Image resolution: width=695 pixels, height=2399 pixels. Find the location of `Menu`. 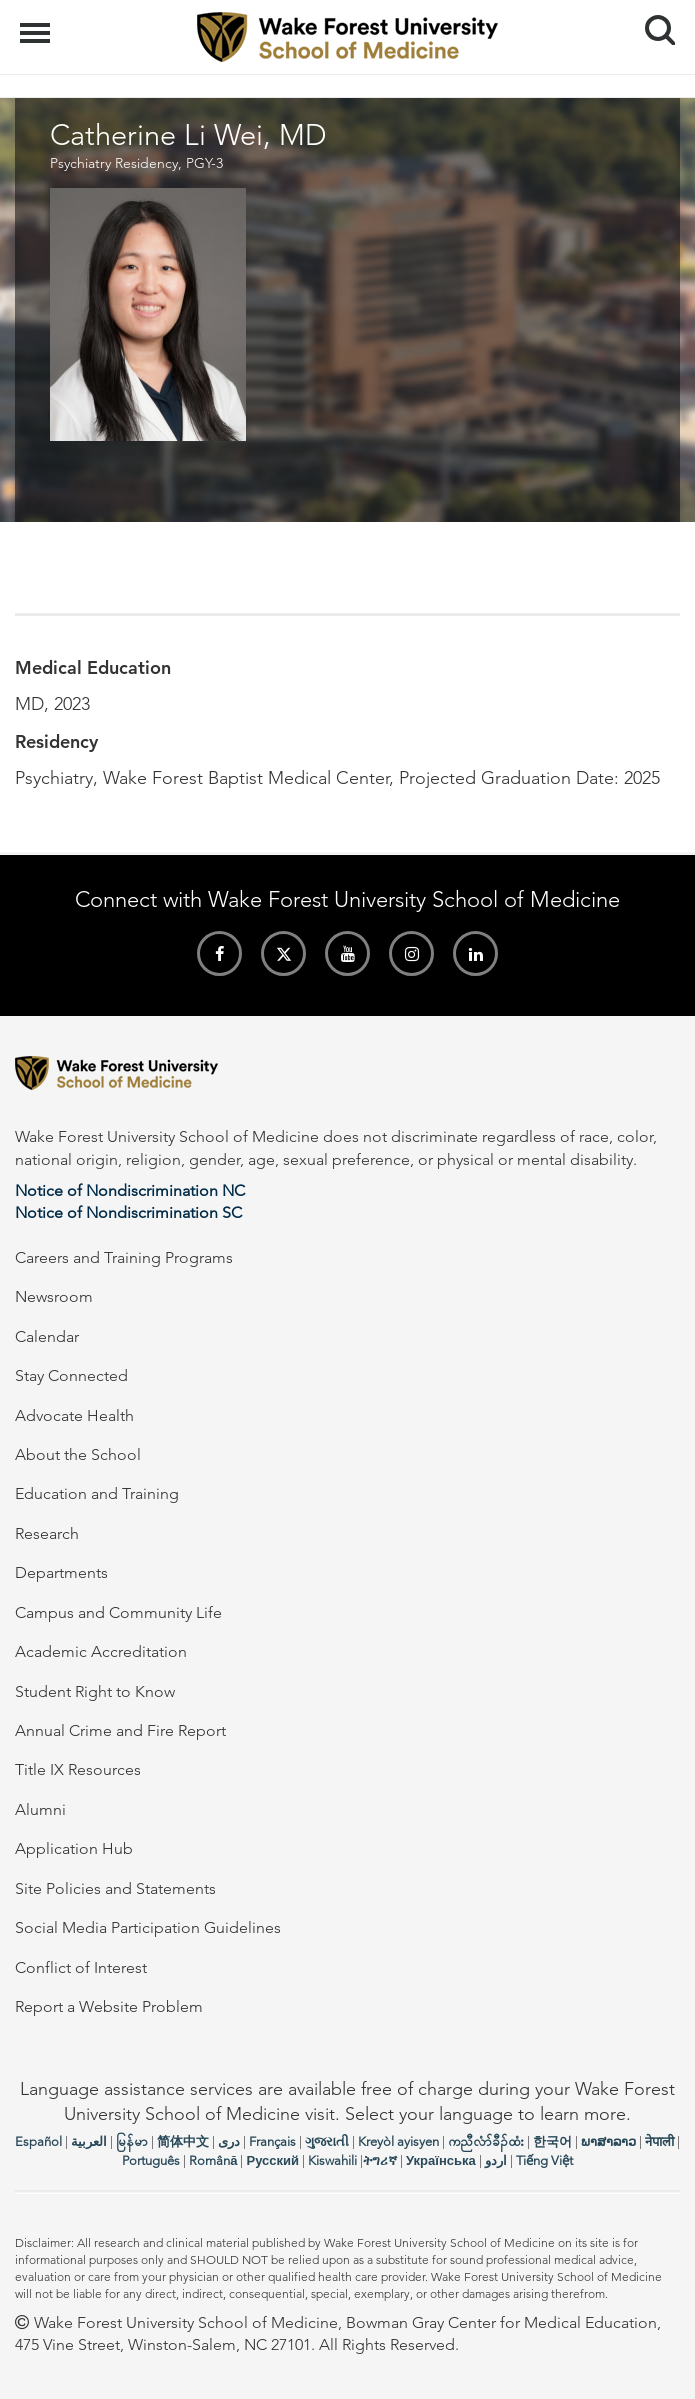

Menu is located at coordinates (37, 23).